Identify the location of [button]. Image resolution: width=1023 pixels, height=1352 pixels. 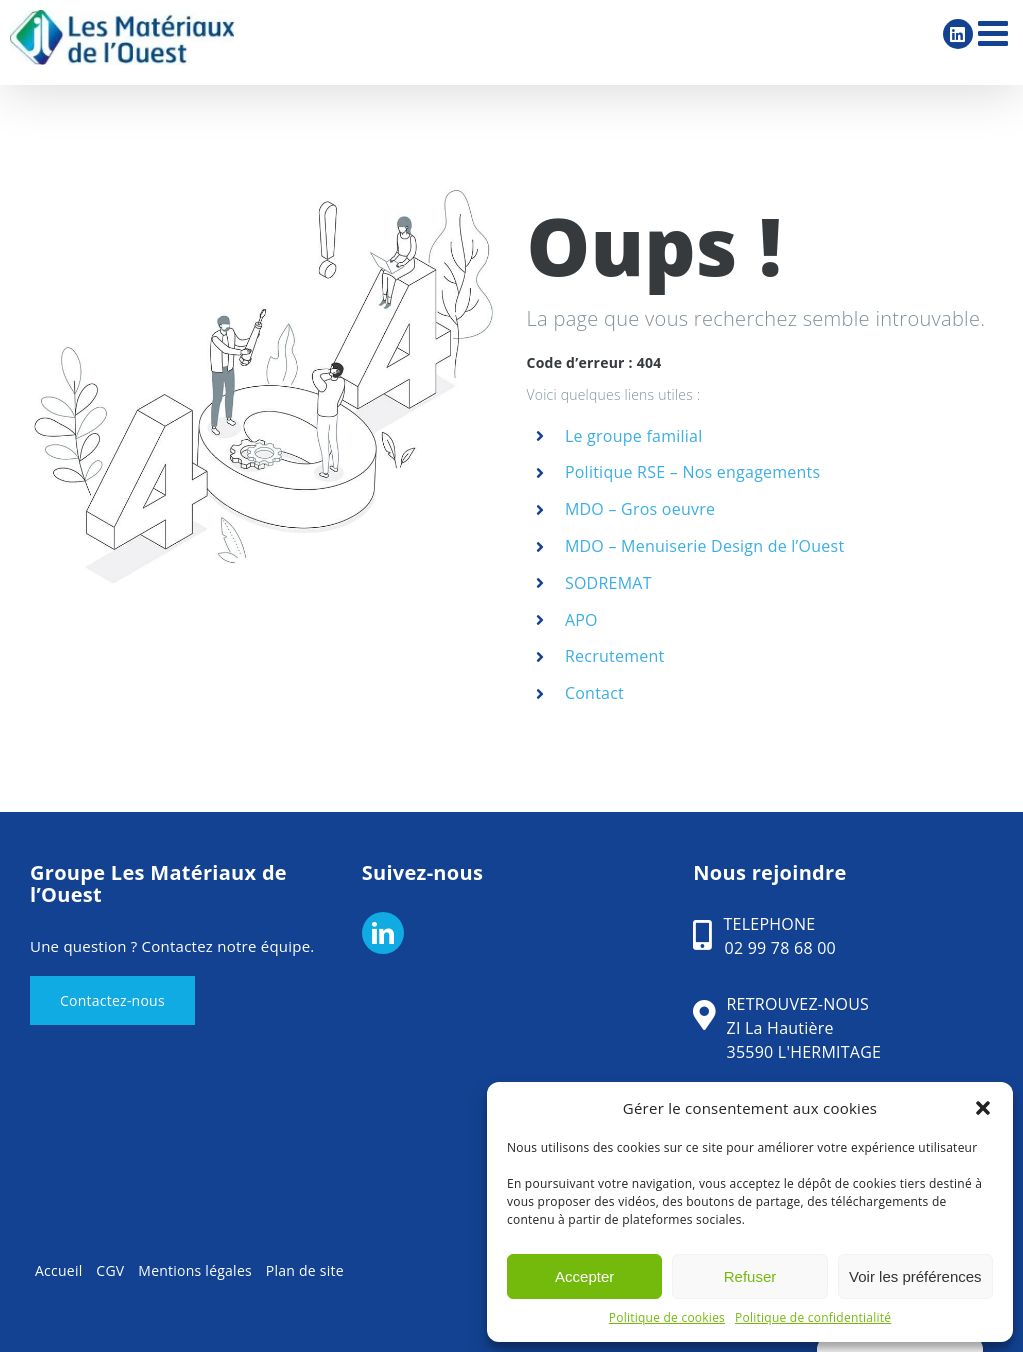
(983, 1108).